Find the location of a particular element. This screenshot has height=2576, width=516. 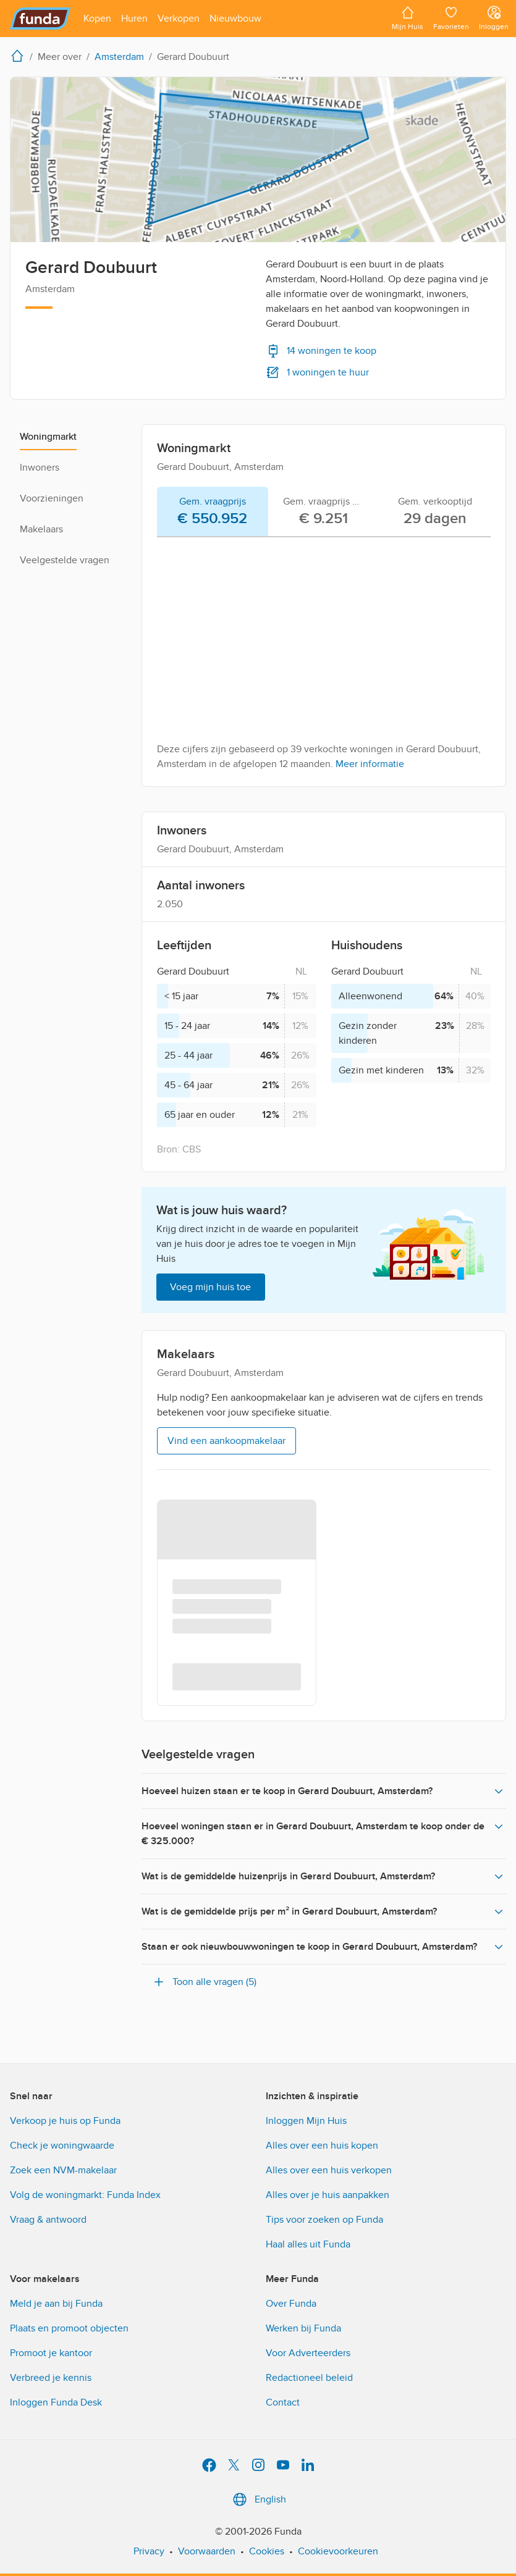

Werken bij Funda is located at coordinates (303, 2328).